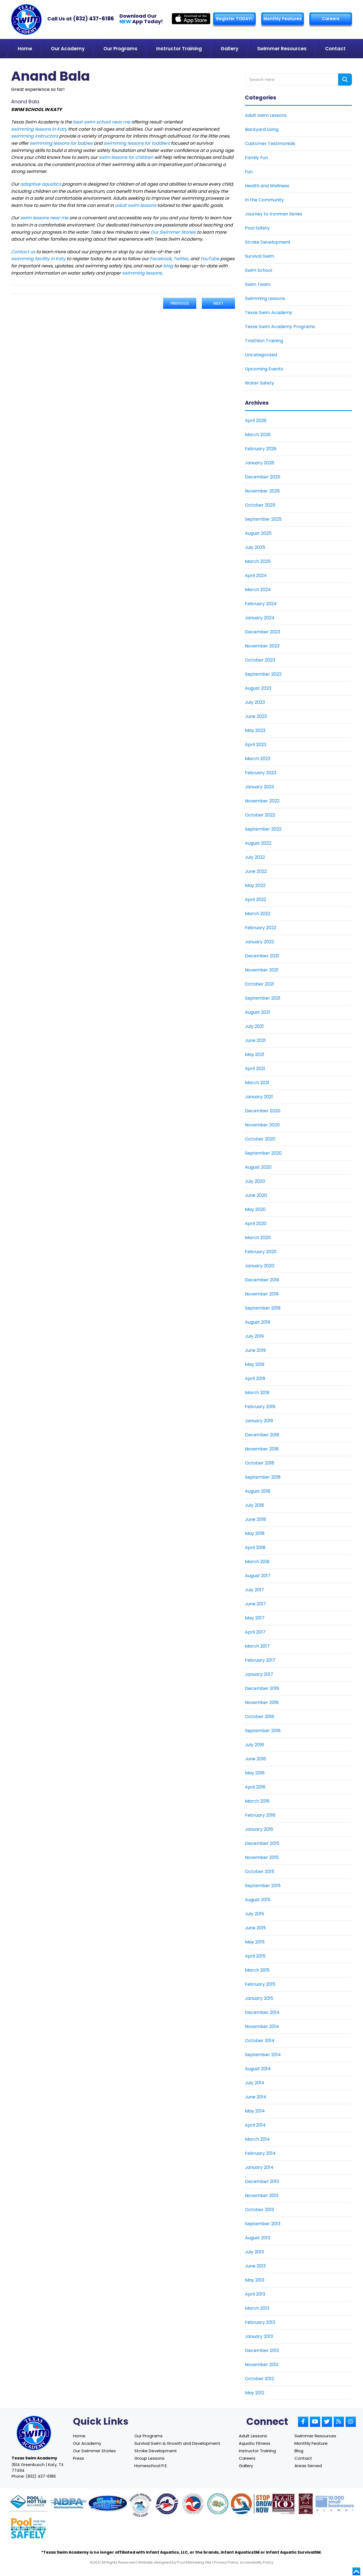  What do you see at coordinates (263, 1153) in the screenshot?
I see `September 2020` at bounding box center [263, 1153].